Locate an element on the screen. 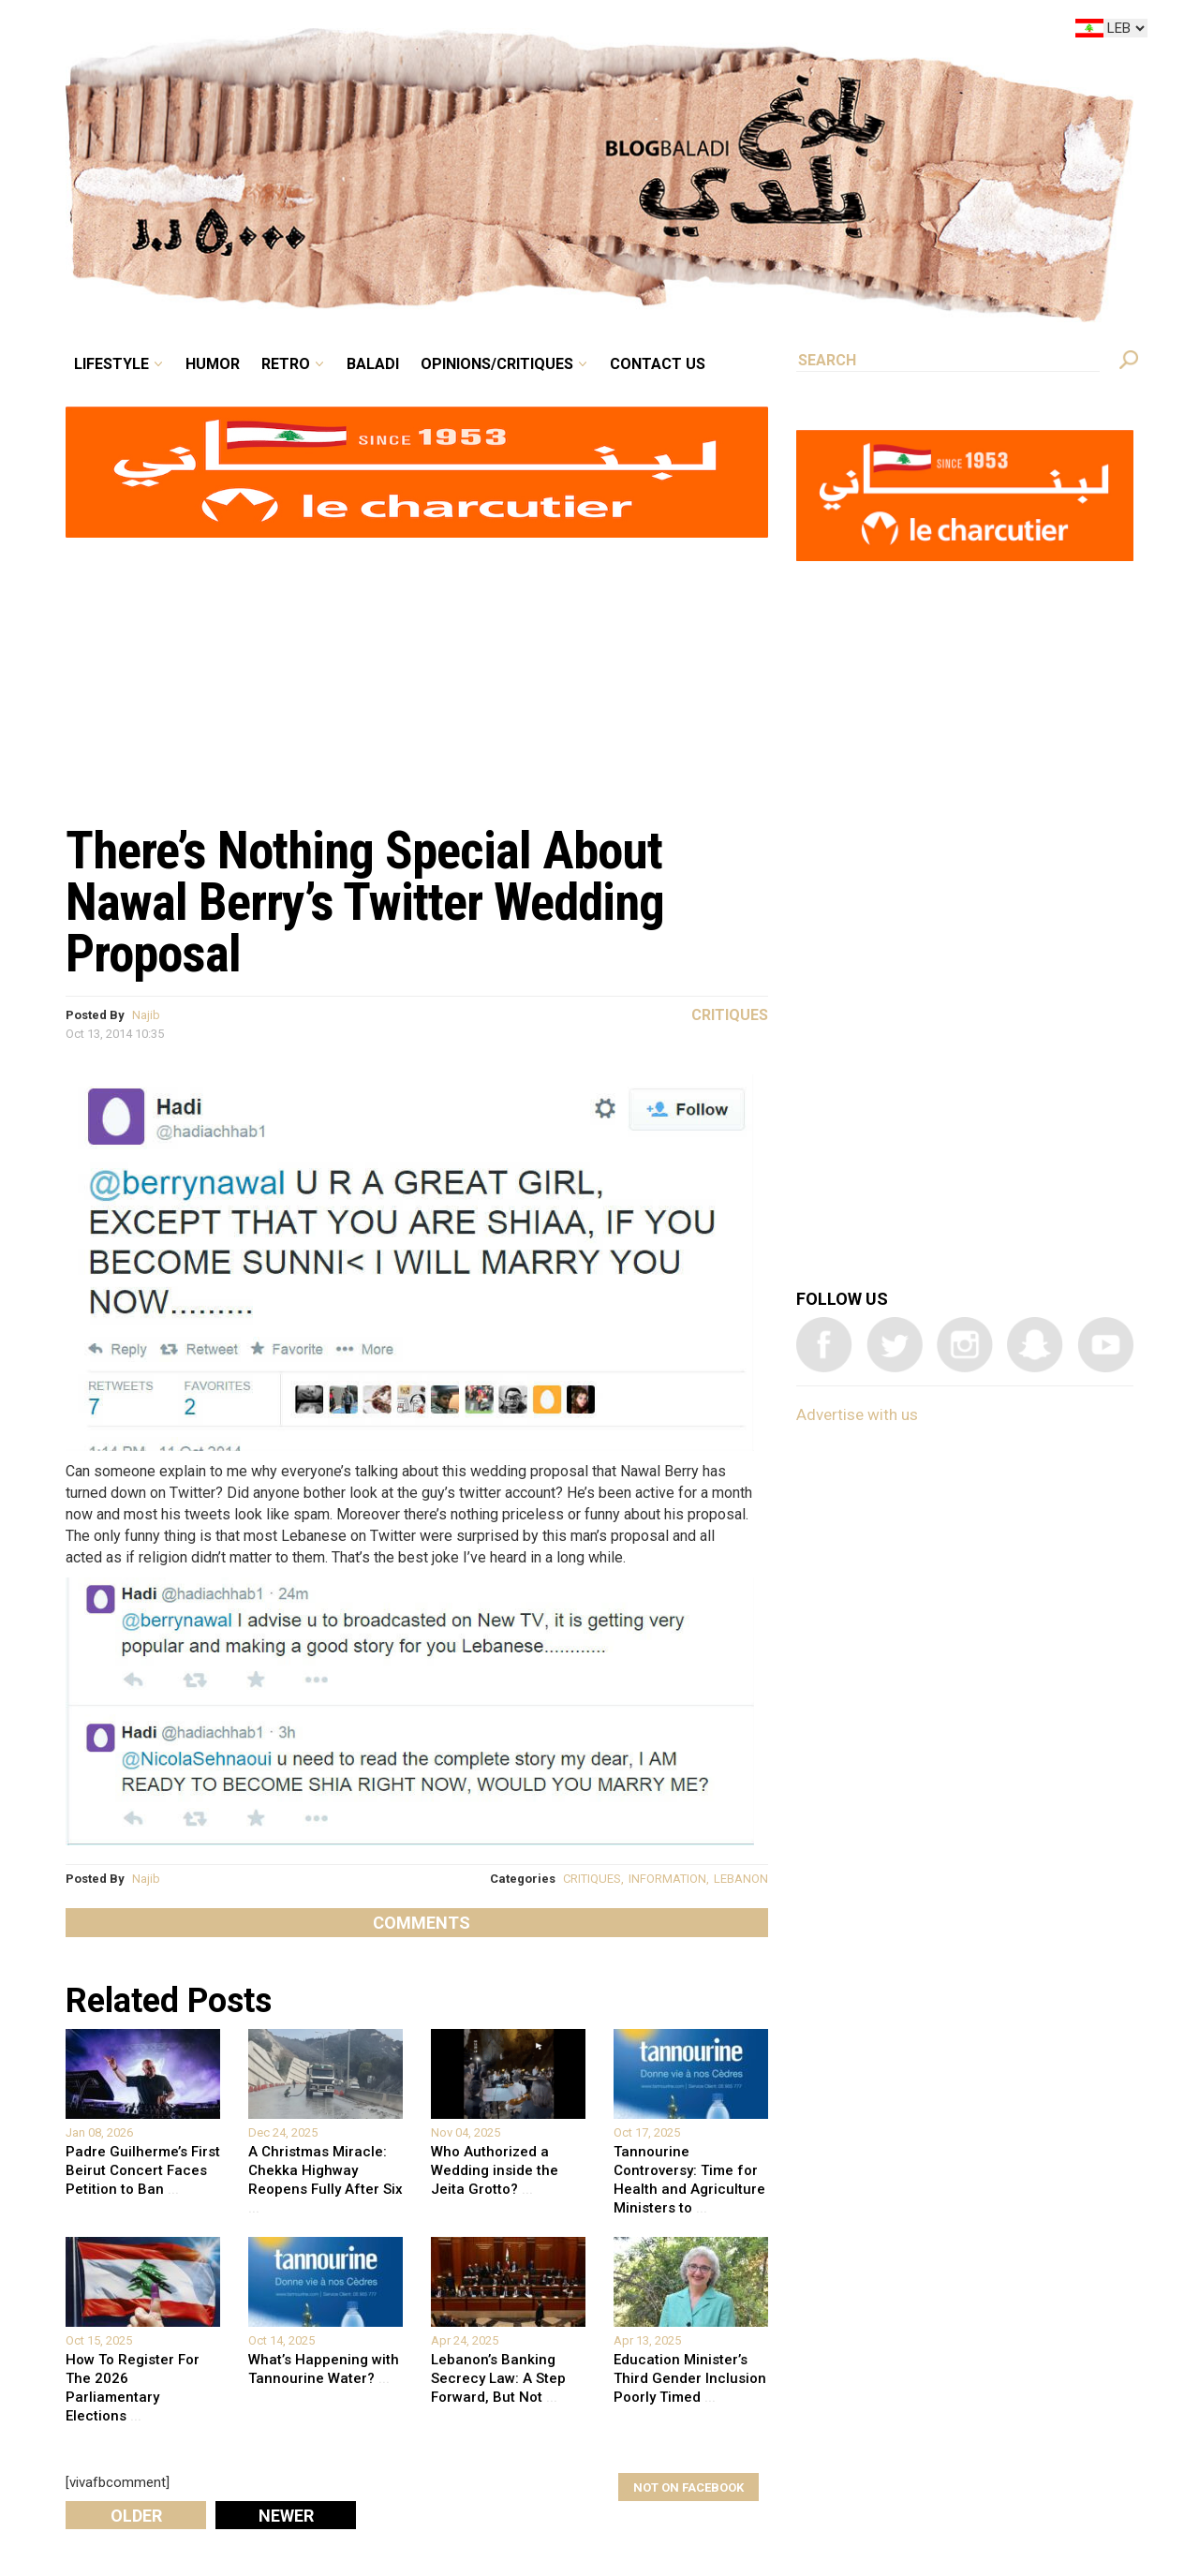 This screenshot has width=1199, height=2576. INFORMATION is located at coordinates (667, 1879).